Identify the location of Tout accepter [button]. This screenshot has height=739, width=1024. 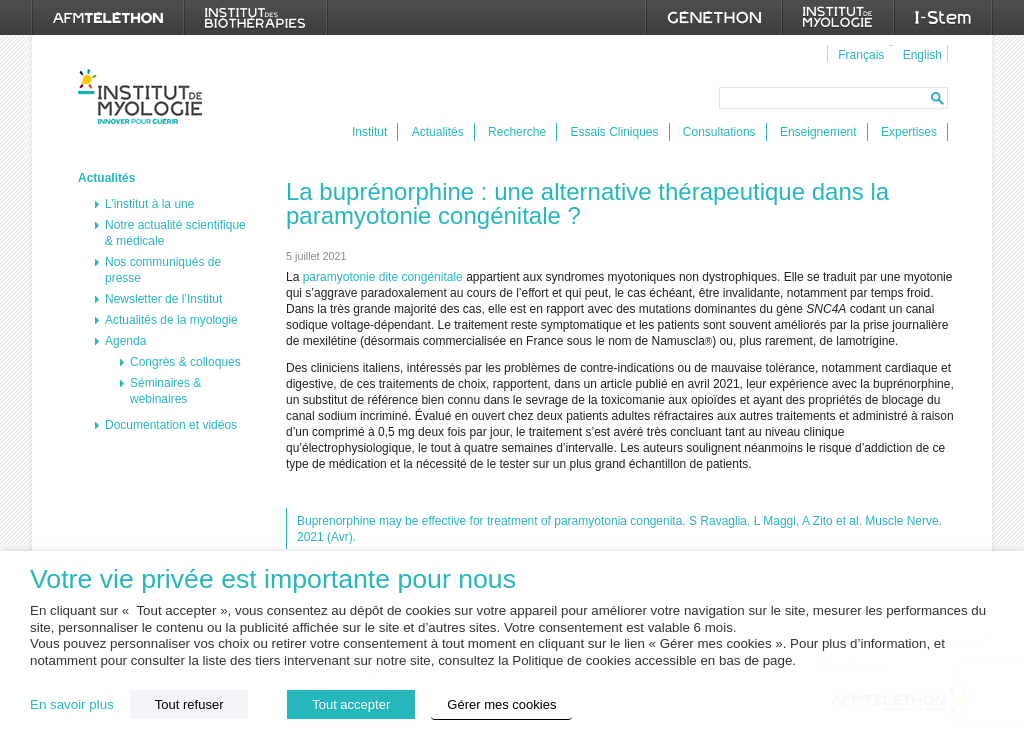
(351, 704).